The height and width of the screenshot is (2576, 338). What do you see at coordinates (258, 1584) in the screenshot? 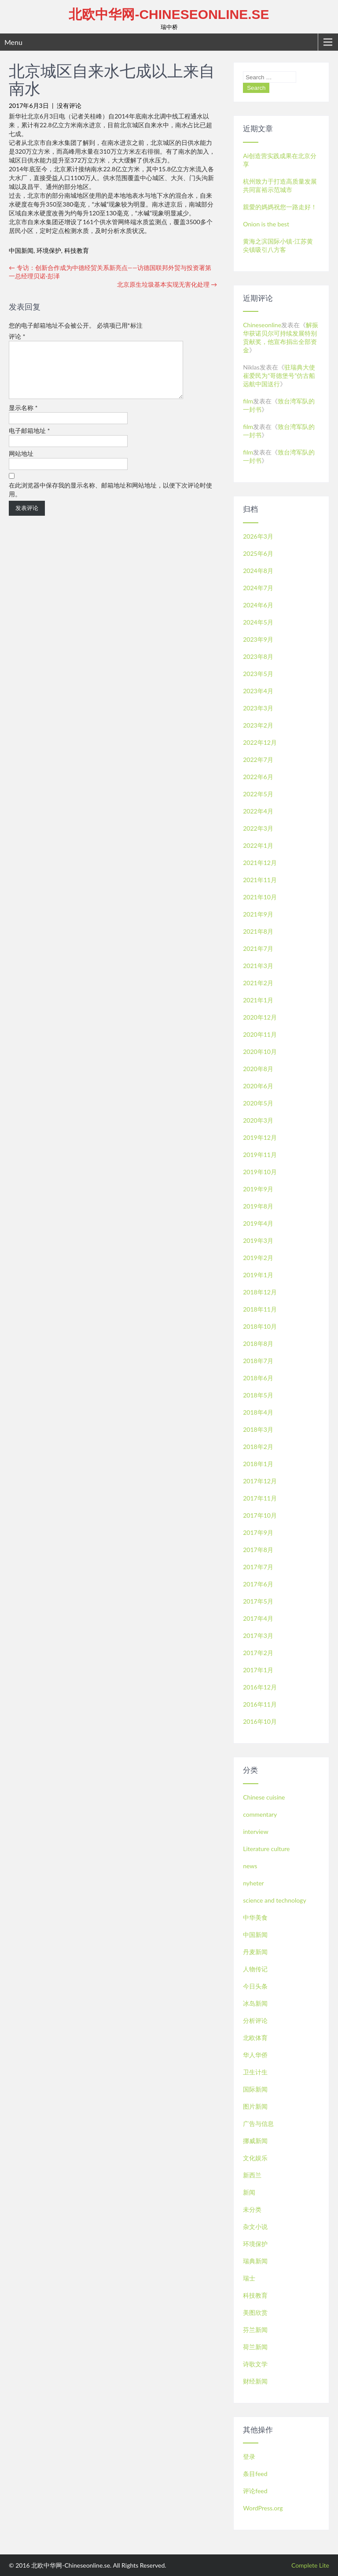
I see `2017年6月` at bounding box center [258, 1584].